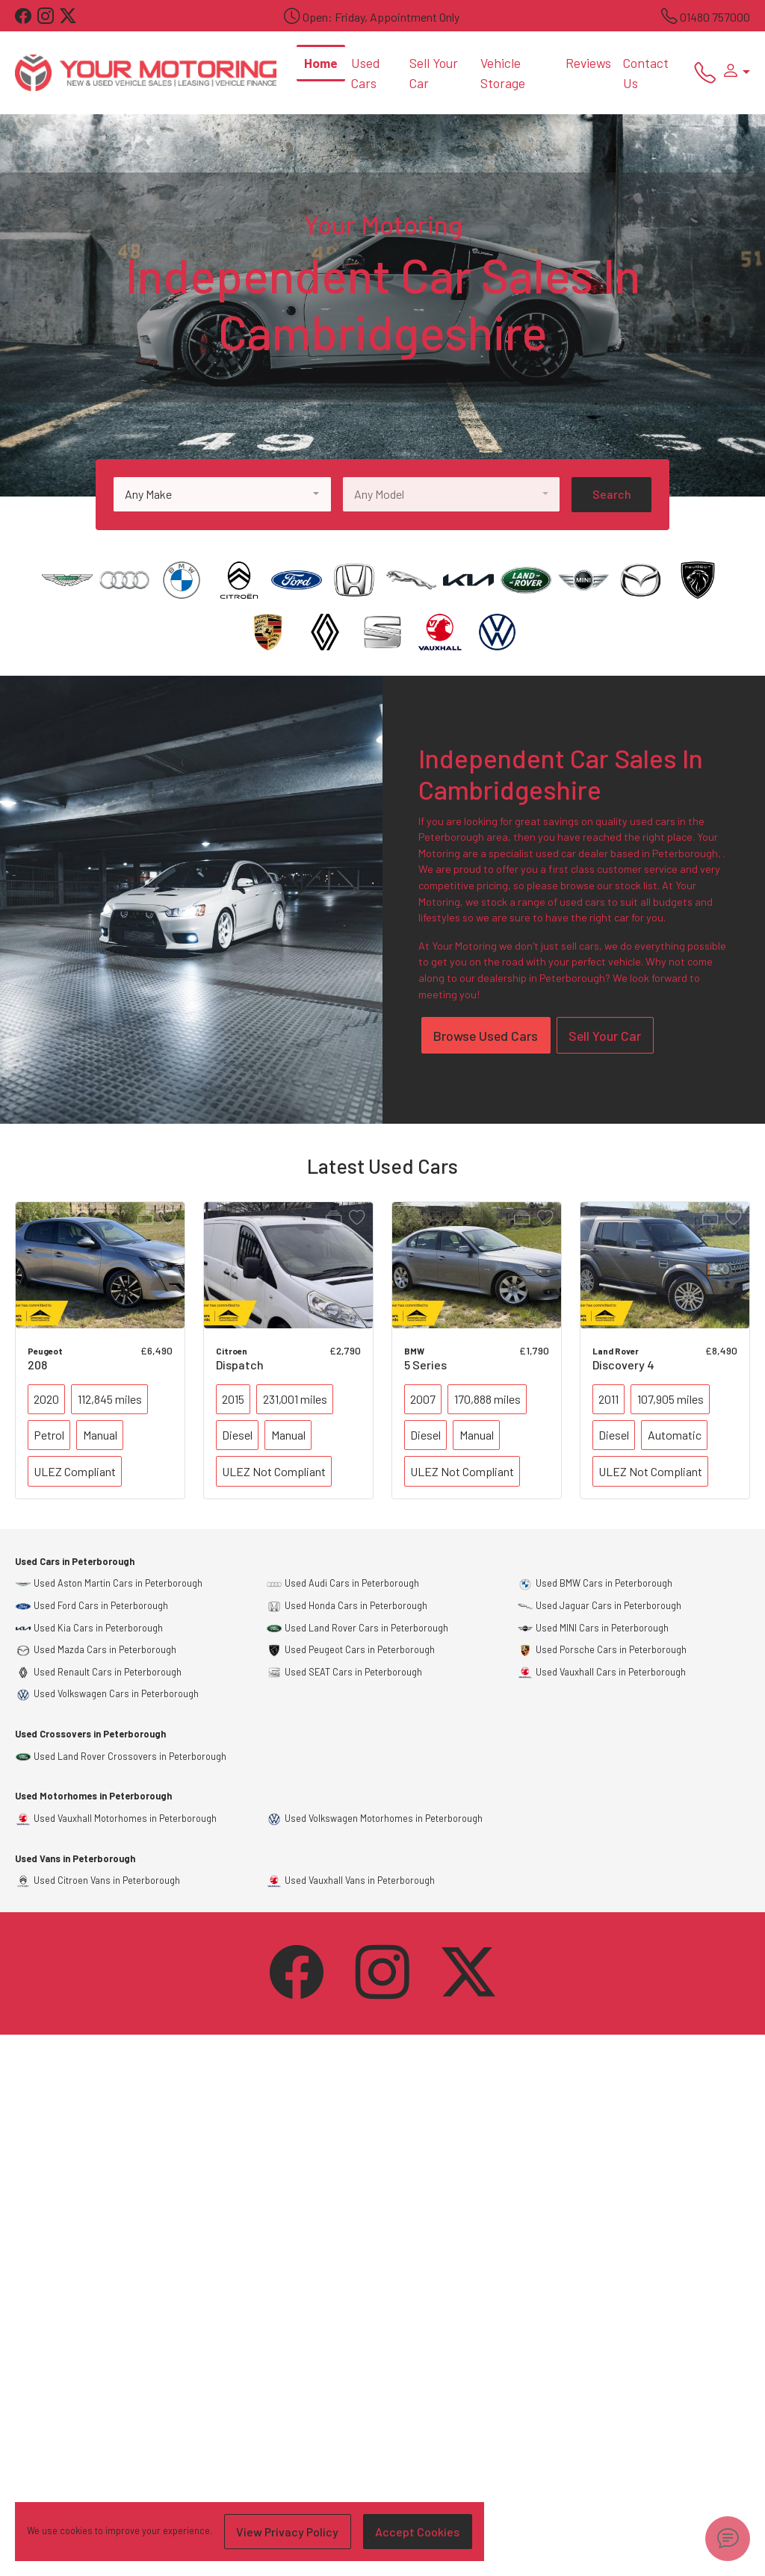 The image size is (765, 2576). Describe the element at coordinates (222, 494) in the screenshot. I see `[combobox]` at that location.